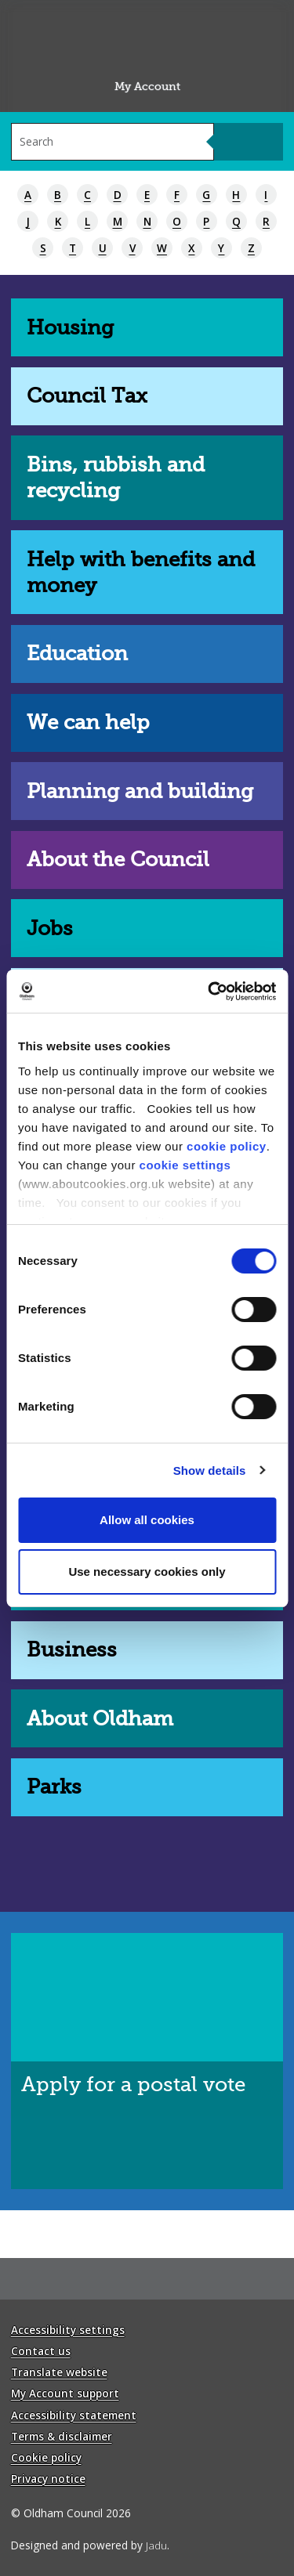 This screenshot has width=294, height=2576. Describe the element at coordinates (65, 2393) in the screenshot. I see `My Account support` at that location.